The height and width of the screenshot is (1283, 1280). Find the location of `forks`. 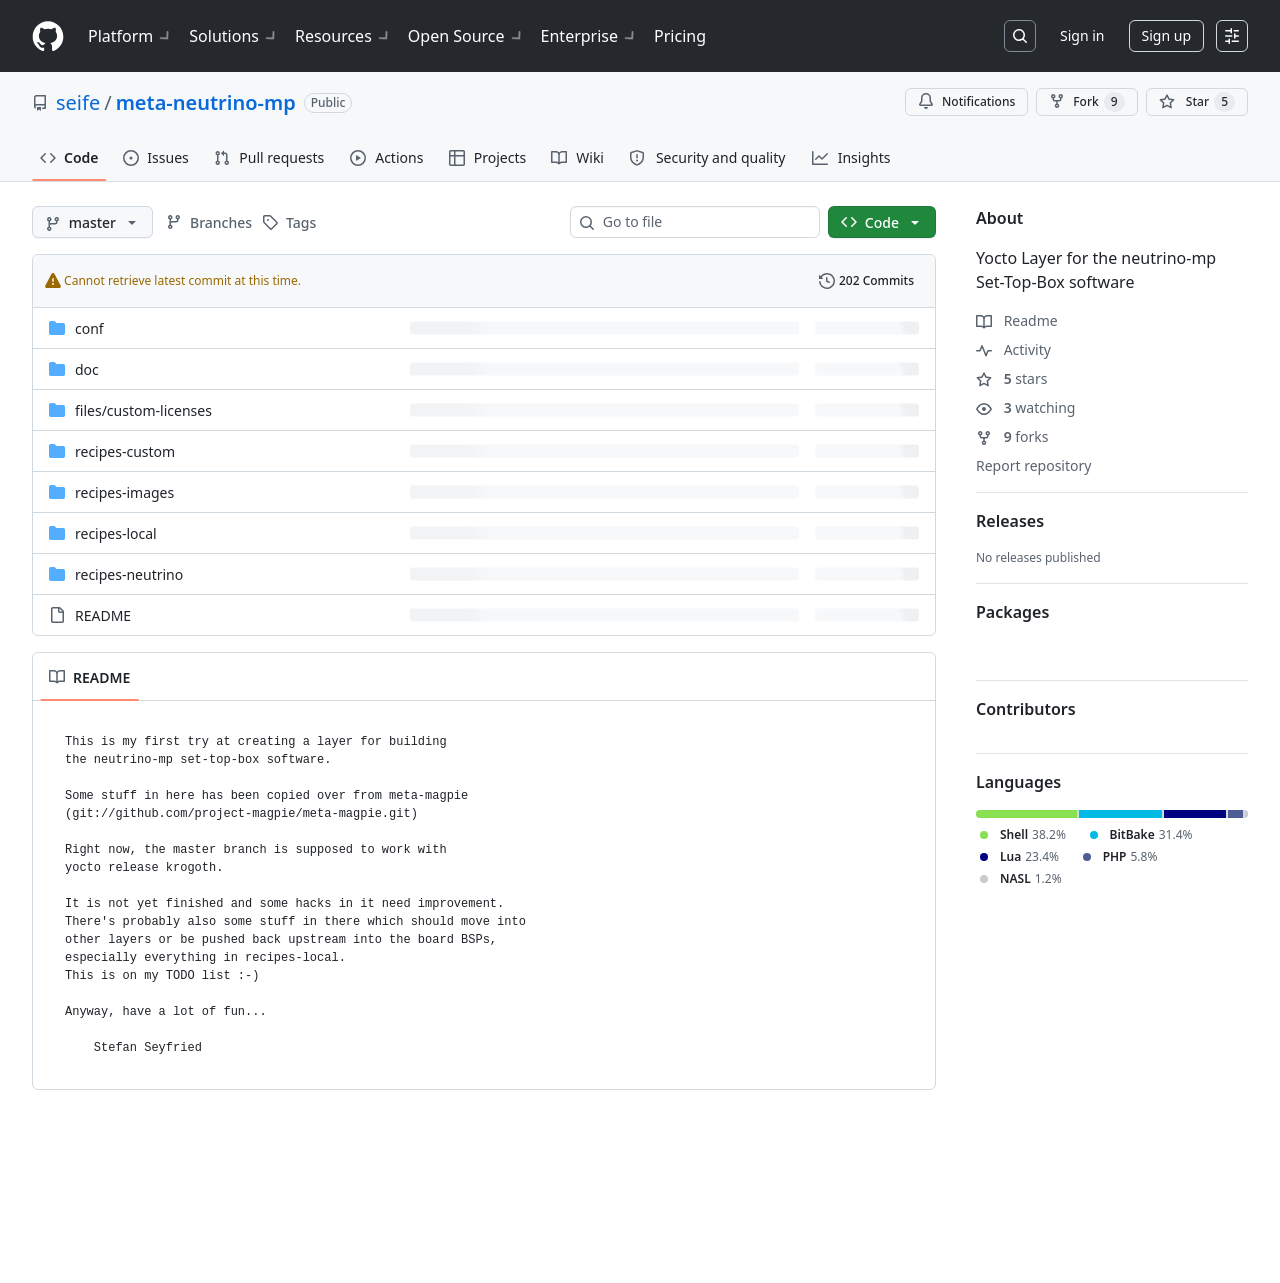

forks is located at coordinates (1012, 436).